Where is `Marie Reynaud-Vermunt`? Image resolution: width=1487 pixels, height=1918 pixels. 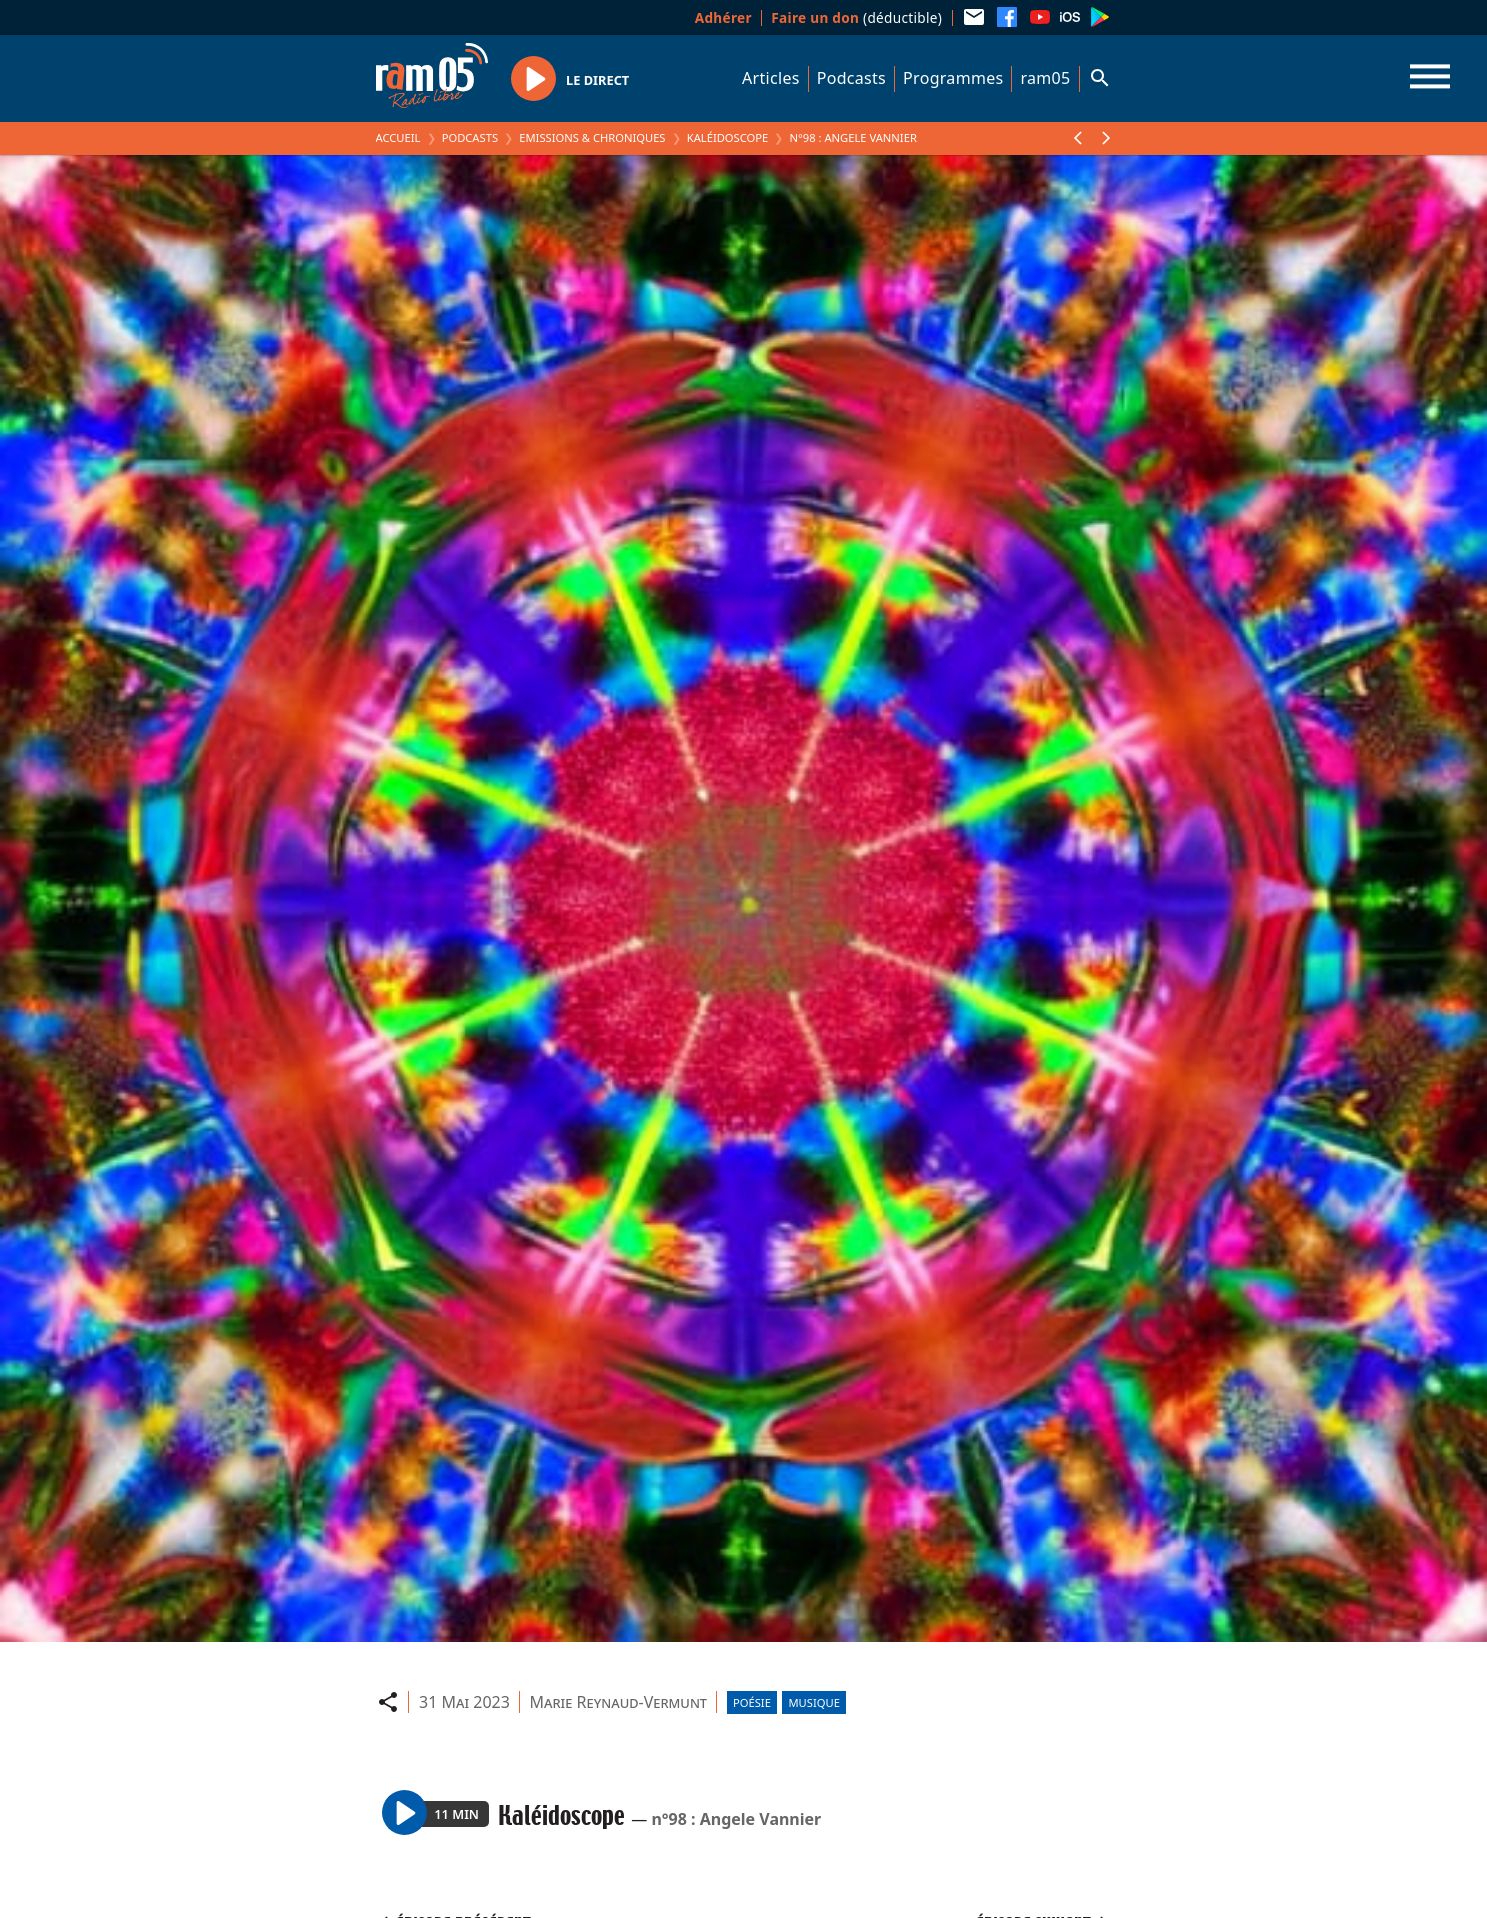 Marie Reynaud-Vermunt is located at coordinates (618, 1702).